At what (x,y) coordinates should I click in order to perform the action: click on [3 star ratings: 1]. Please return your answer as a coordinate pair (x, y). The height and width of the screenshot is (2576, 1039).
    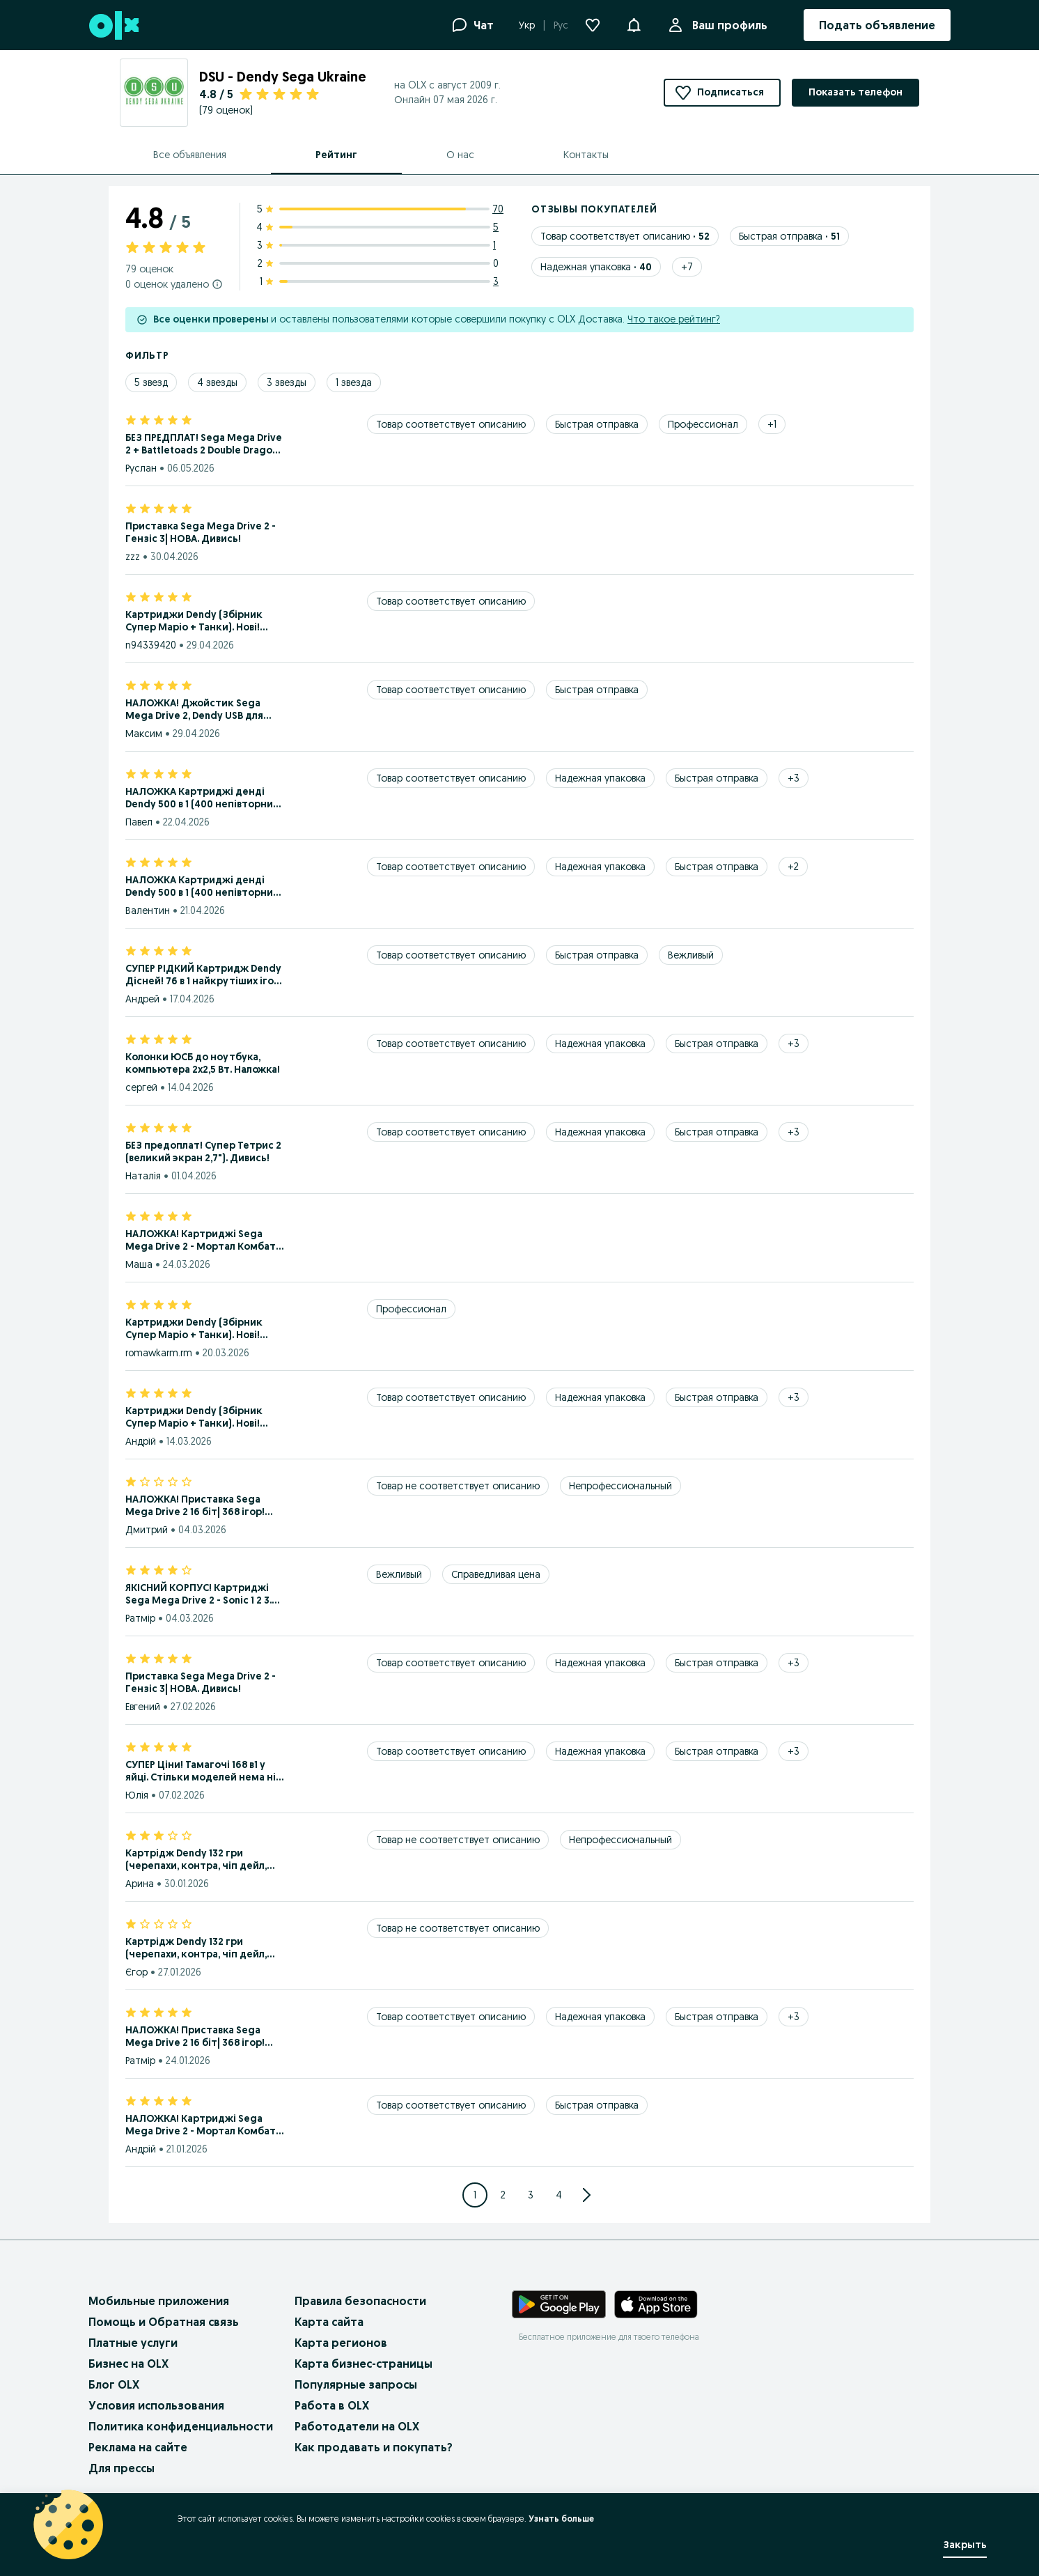
    Looking at the image, I should click on (380, 245).